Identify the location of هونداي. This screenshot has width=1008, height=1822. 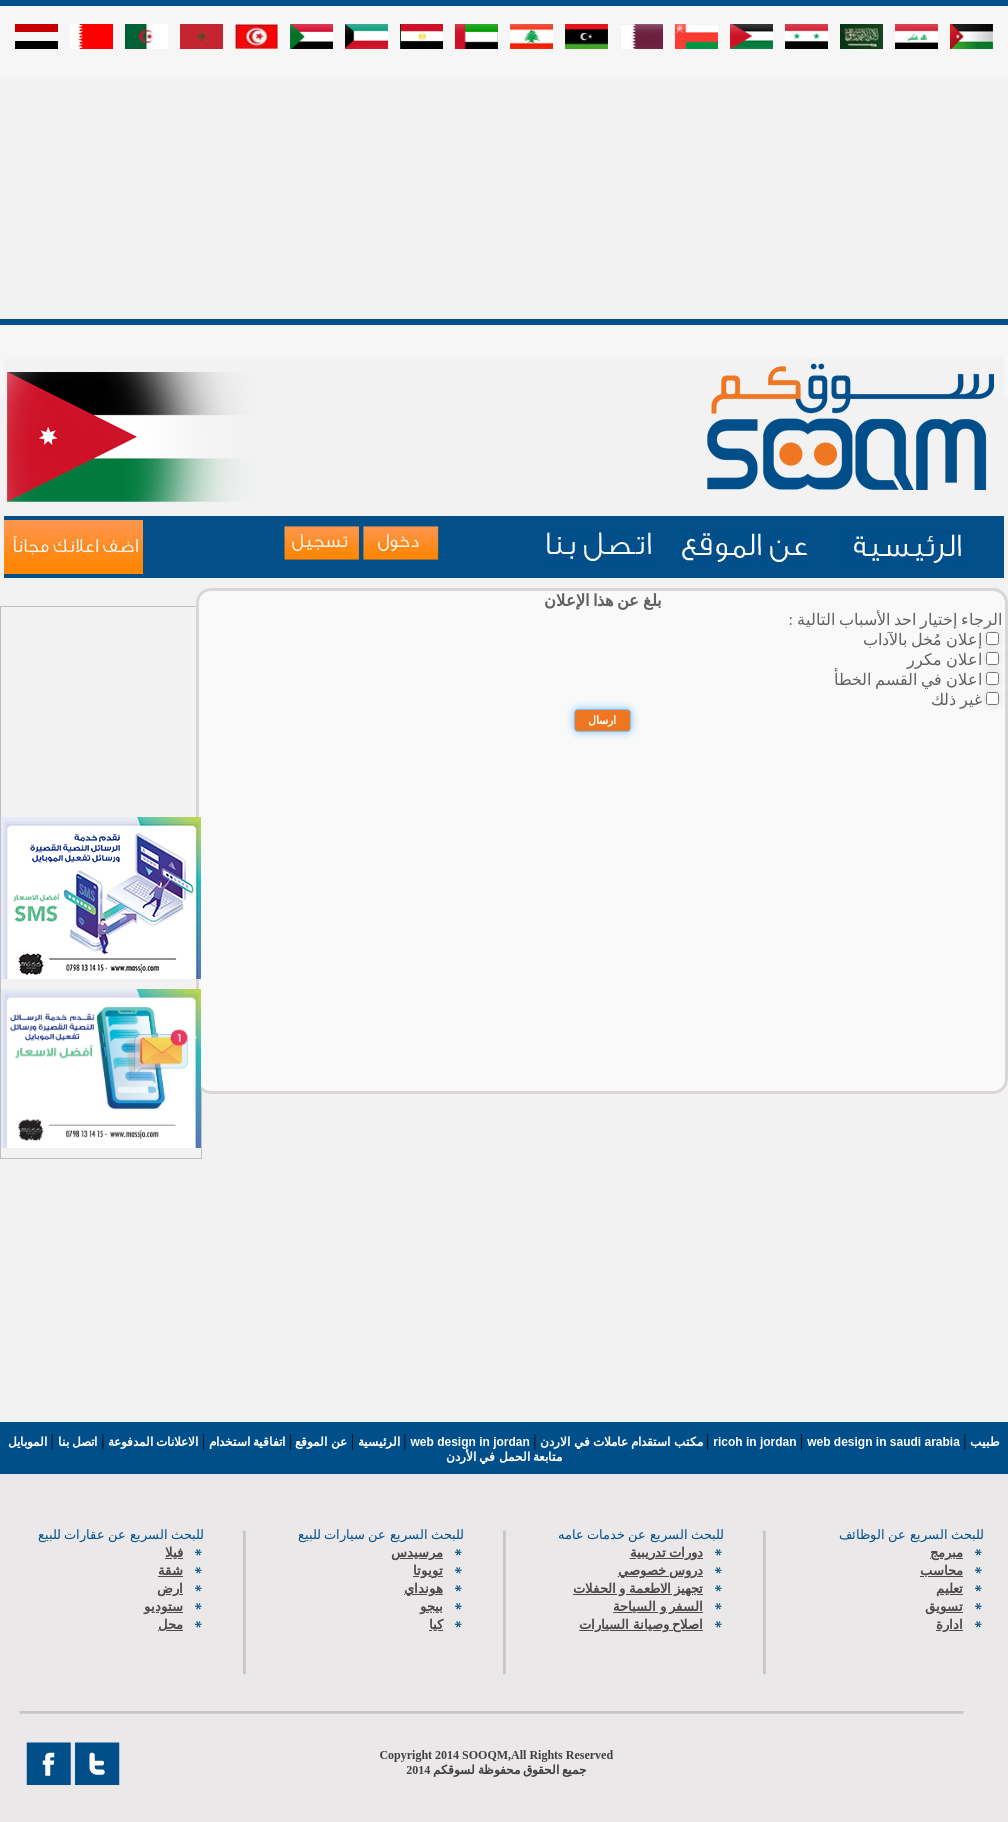
(423, 1588).